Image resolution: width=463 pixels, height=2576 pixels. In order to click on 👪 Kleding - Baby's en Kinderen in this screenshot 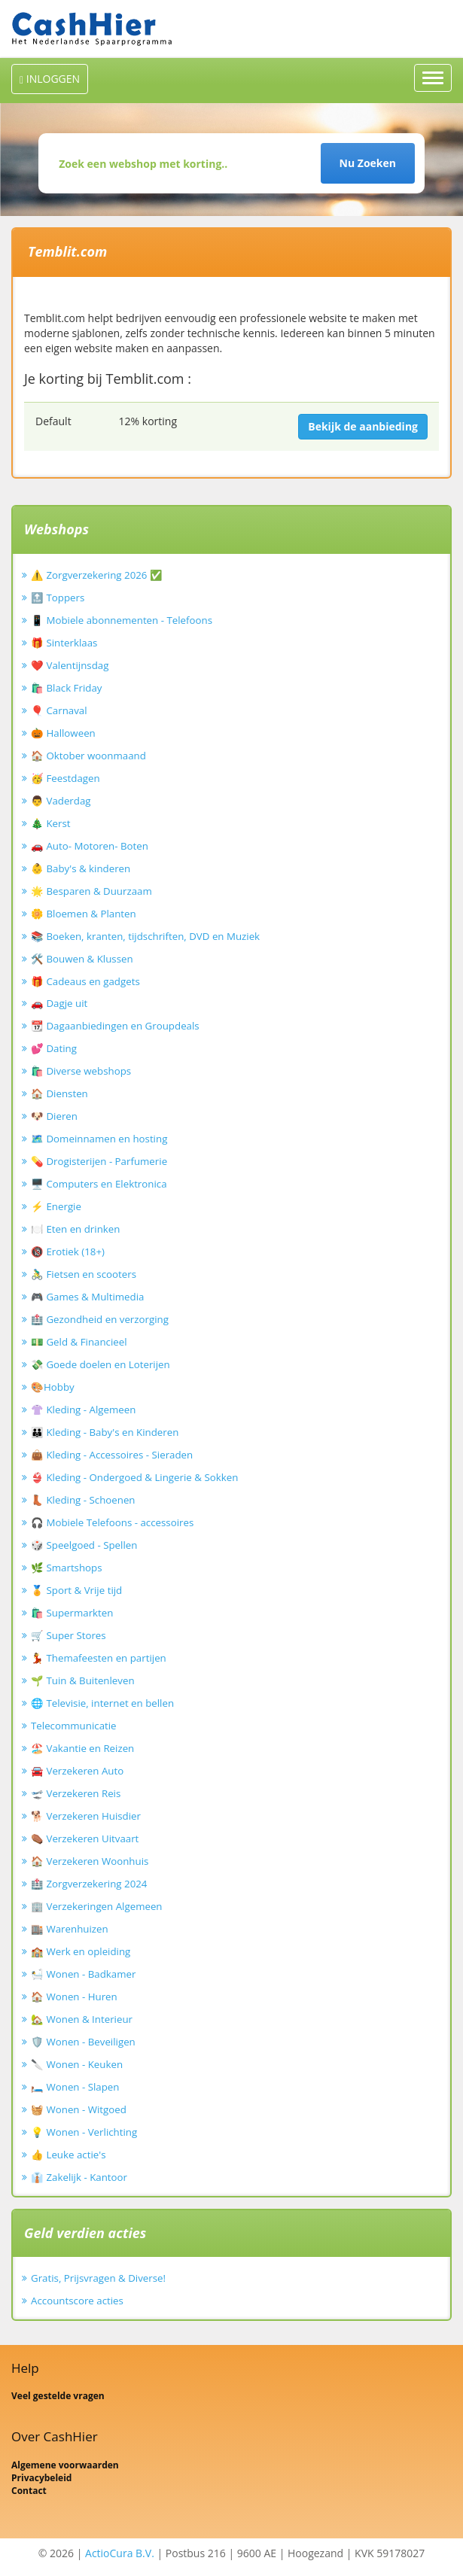, I will do `click(104, 1432)`.